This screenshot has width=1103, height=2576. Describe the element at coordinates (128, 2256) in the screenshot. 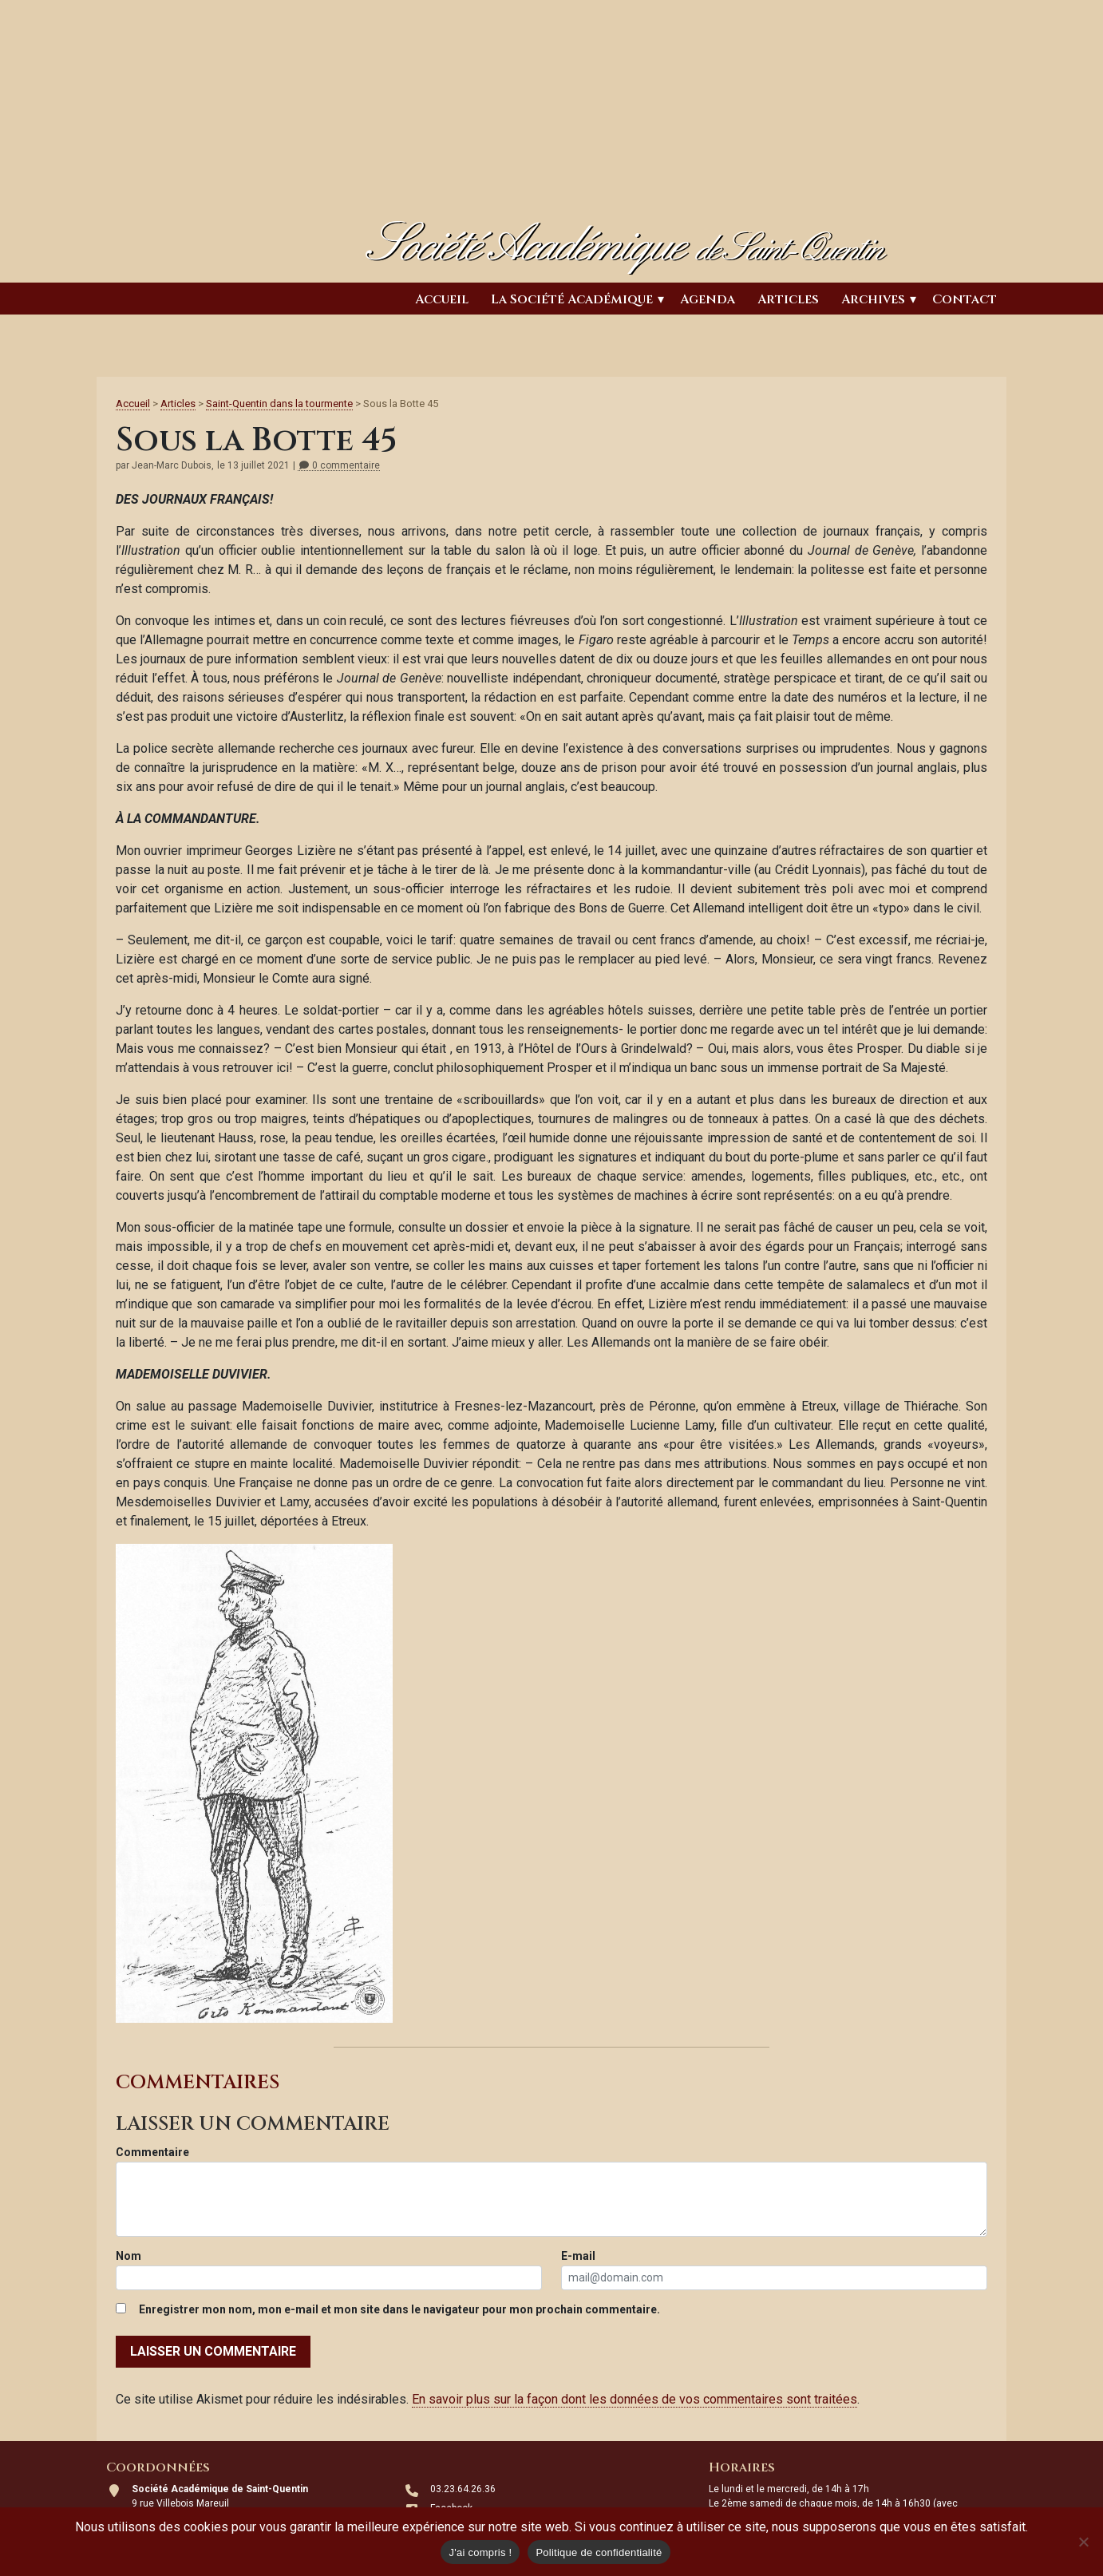

I see `Nom` at that location.